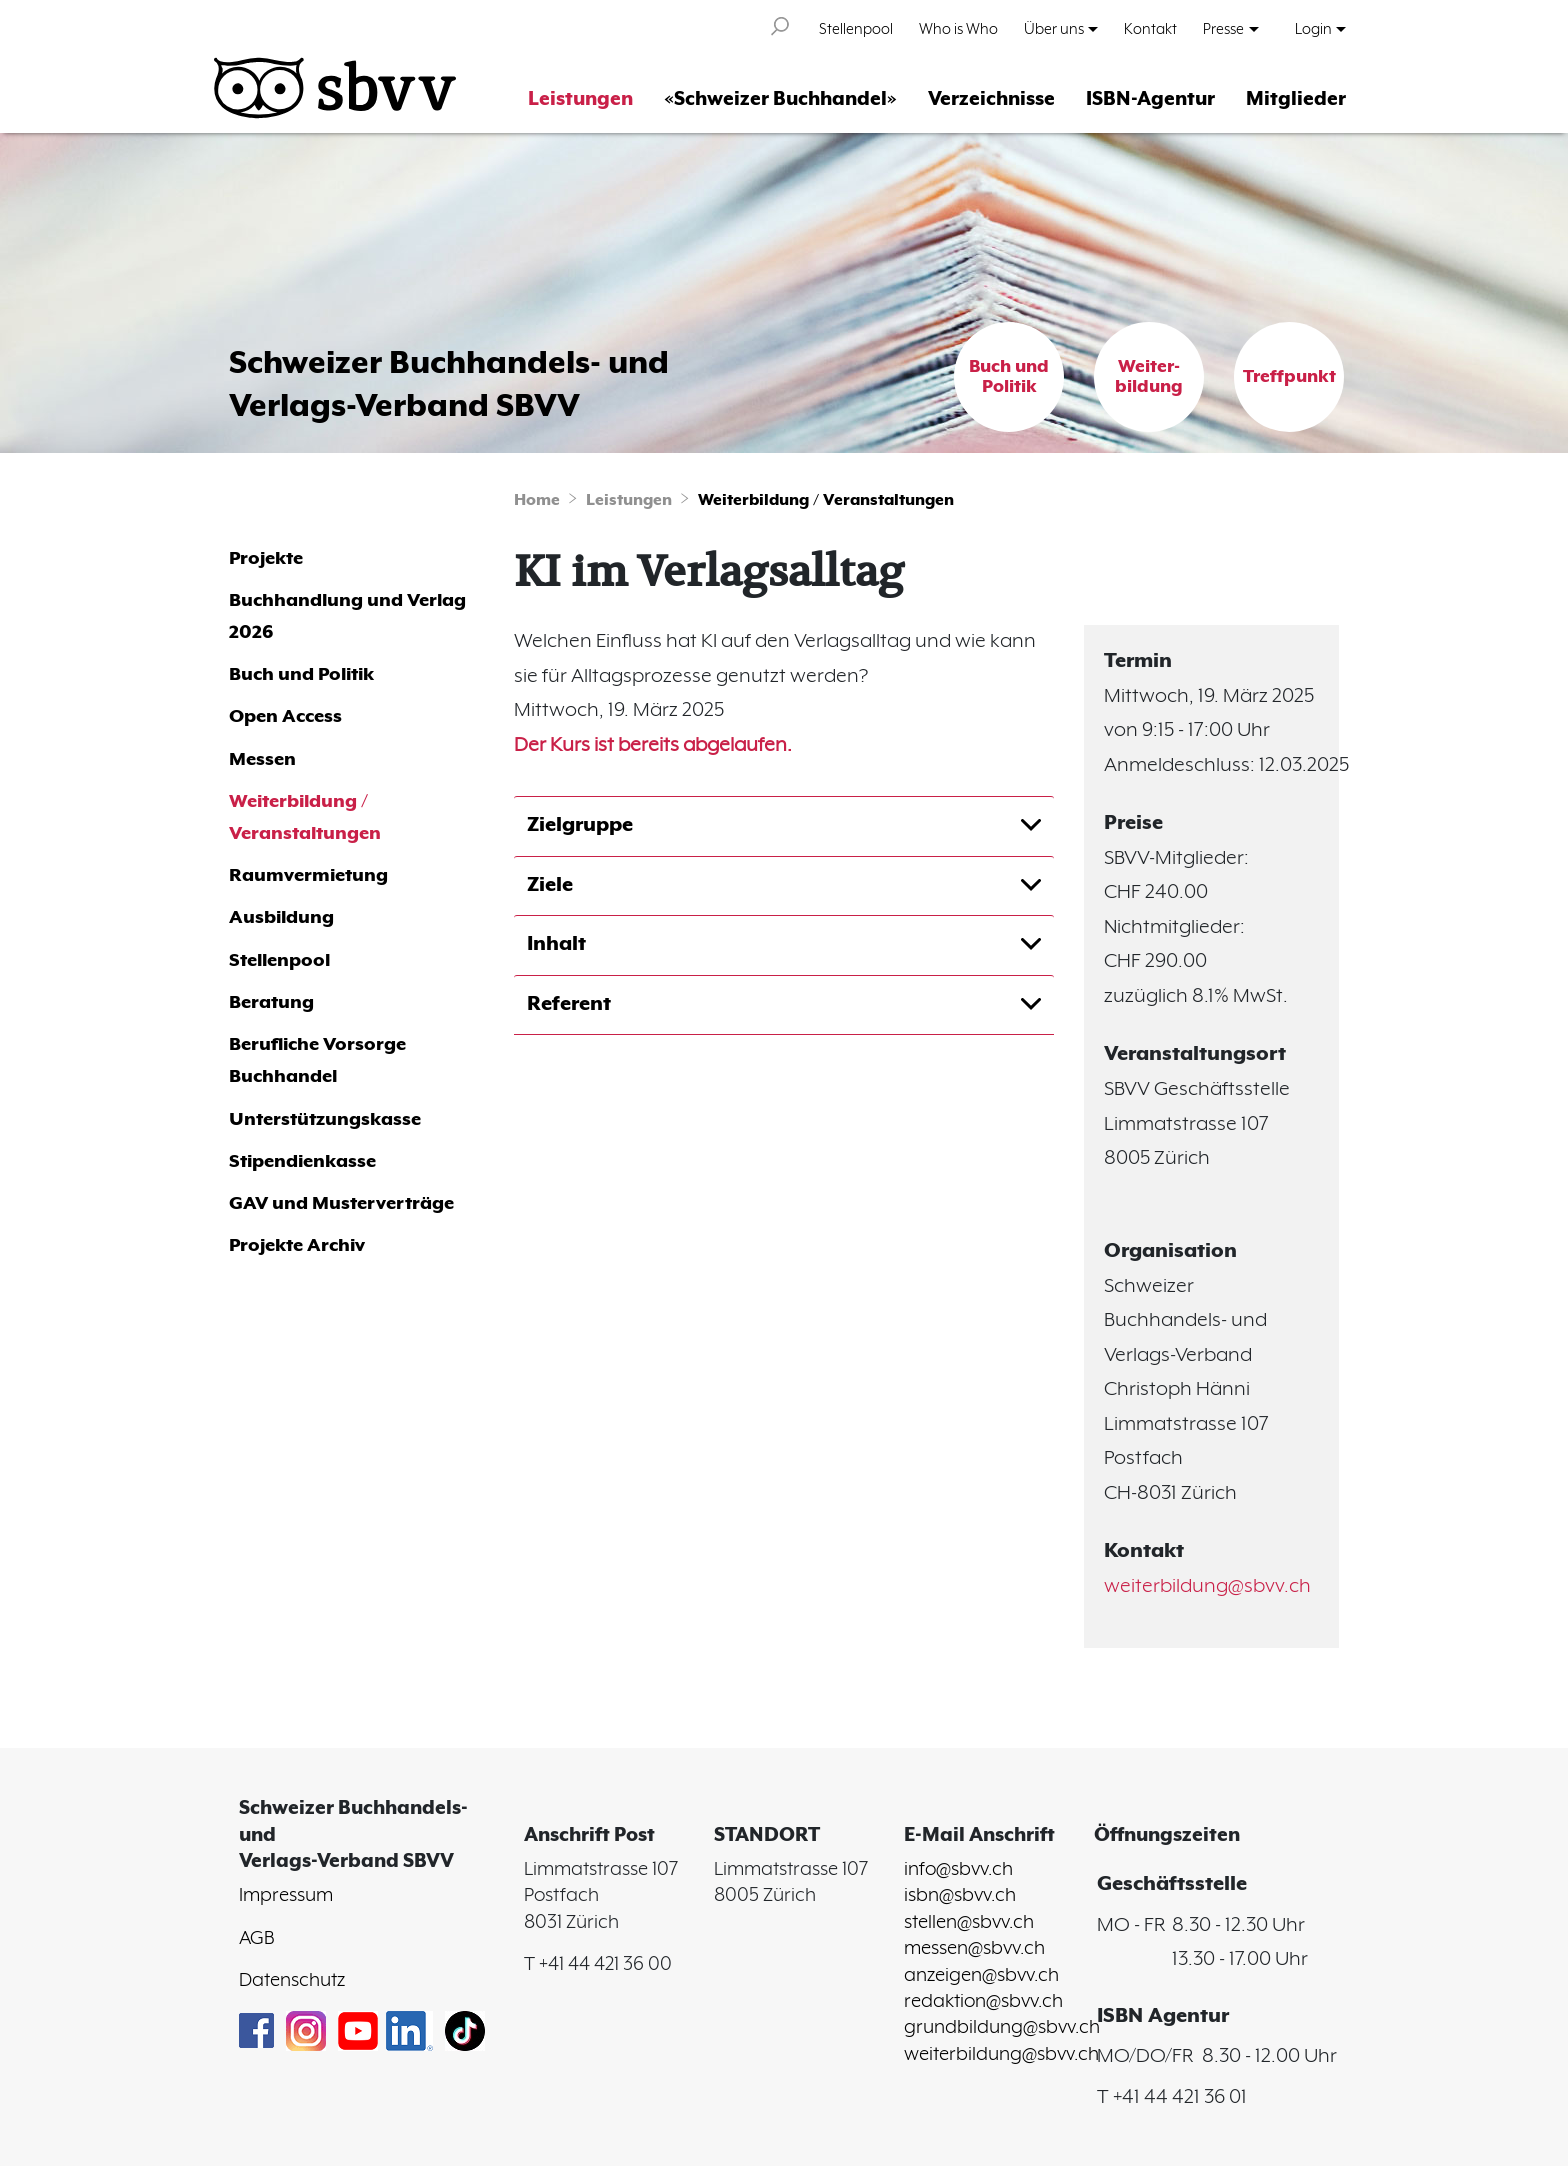 This screenshot has height=2166, width=1568. Describe the element at coordinates (991, 99) in the screenshot. I see `Verzeichnisse` at that location.